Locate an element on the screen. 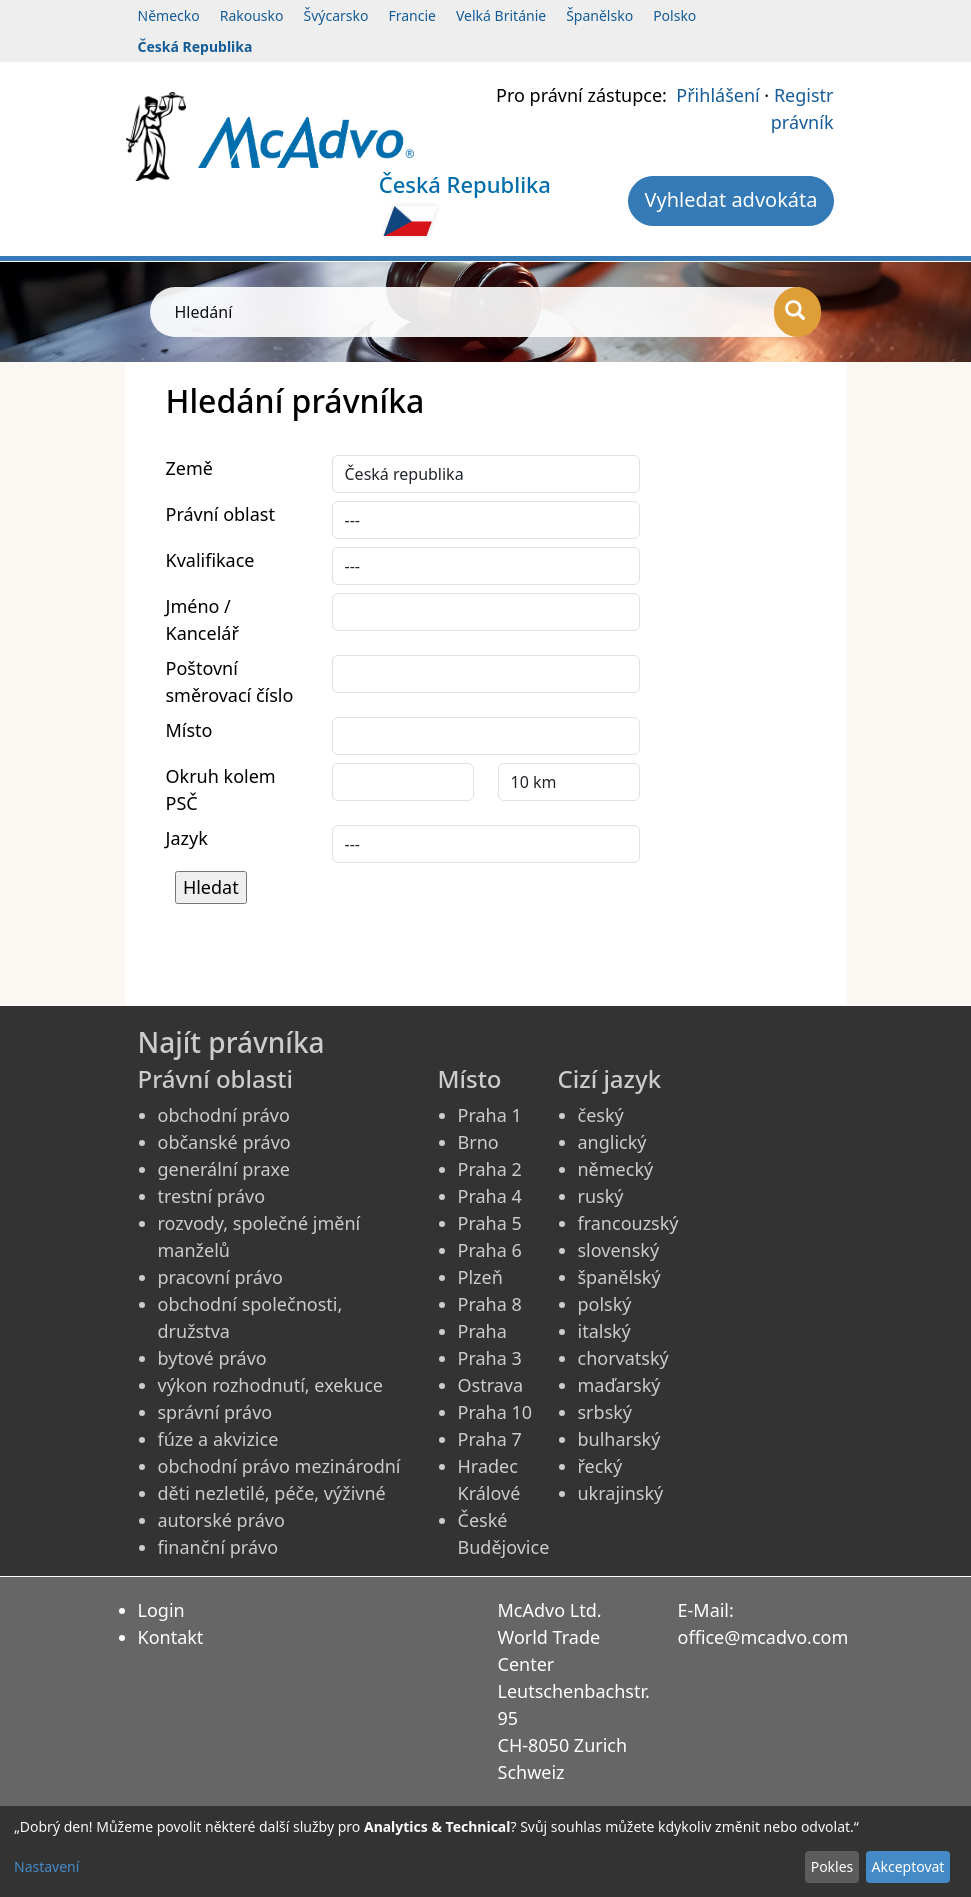  Polsko is located at coordinates (674, 15).